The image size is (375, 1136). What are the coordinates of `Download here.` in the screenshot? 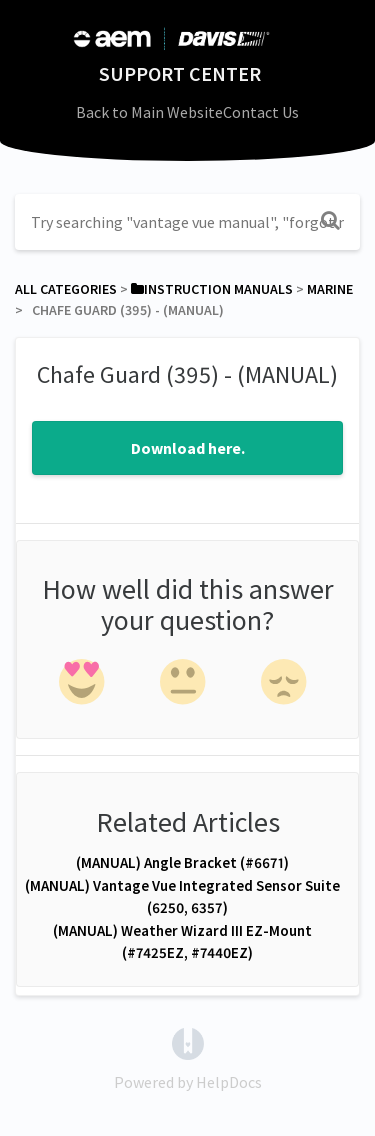 It's located at (188, 448).